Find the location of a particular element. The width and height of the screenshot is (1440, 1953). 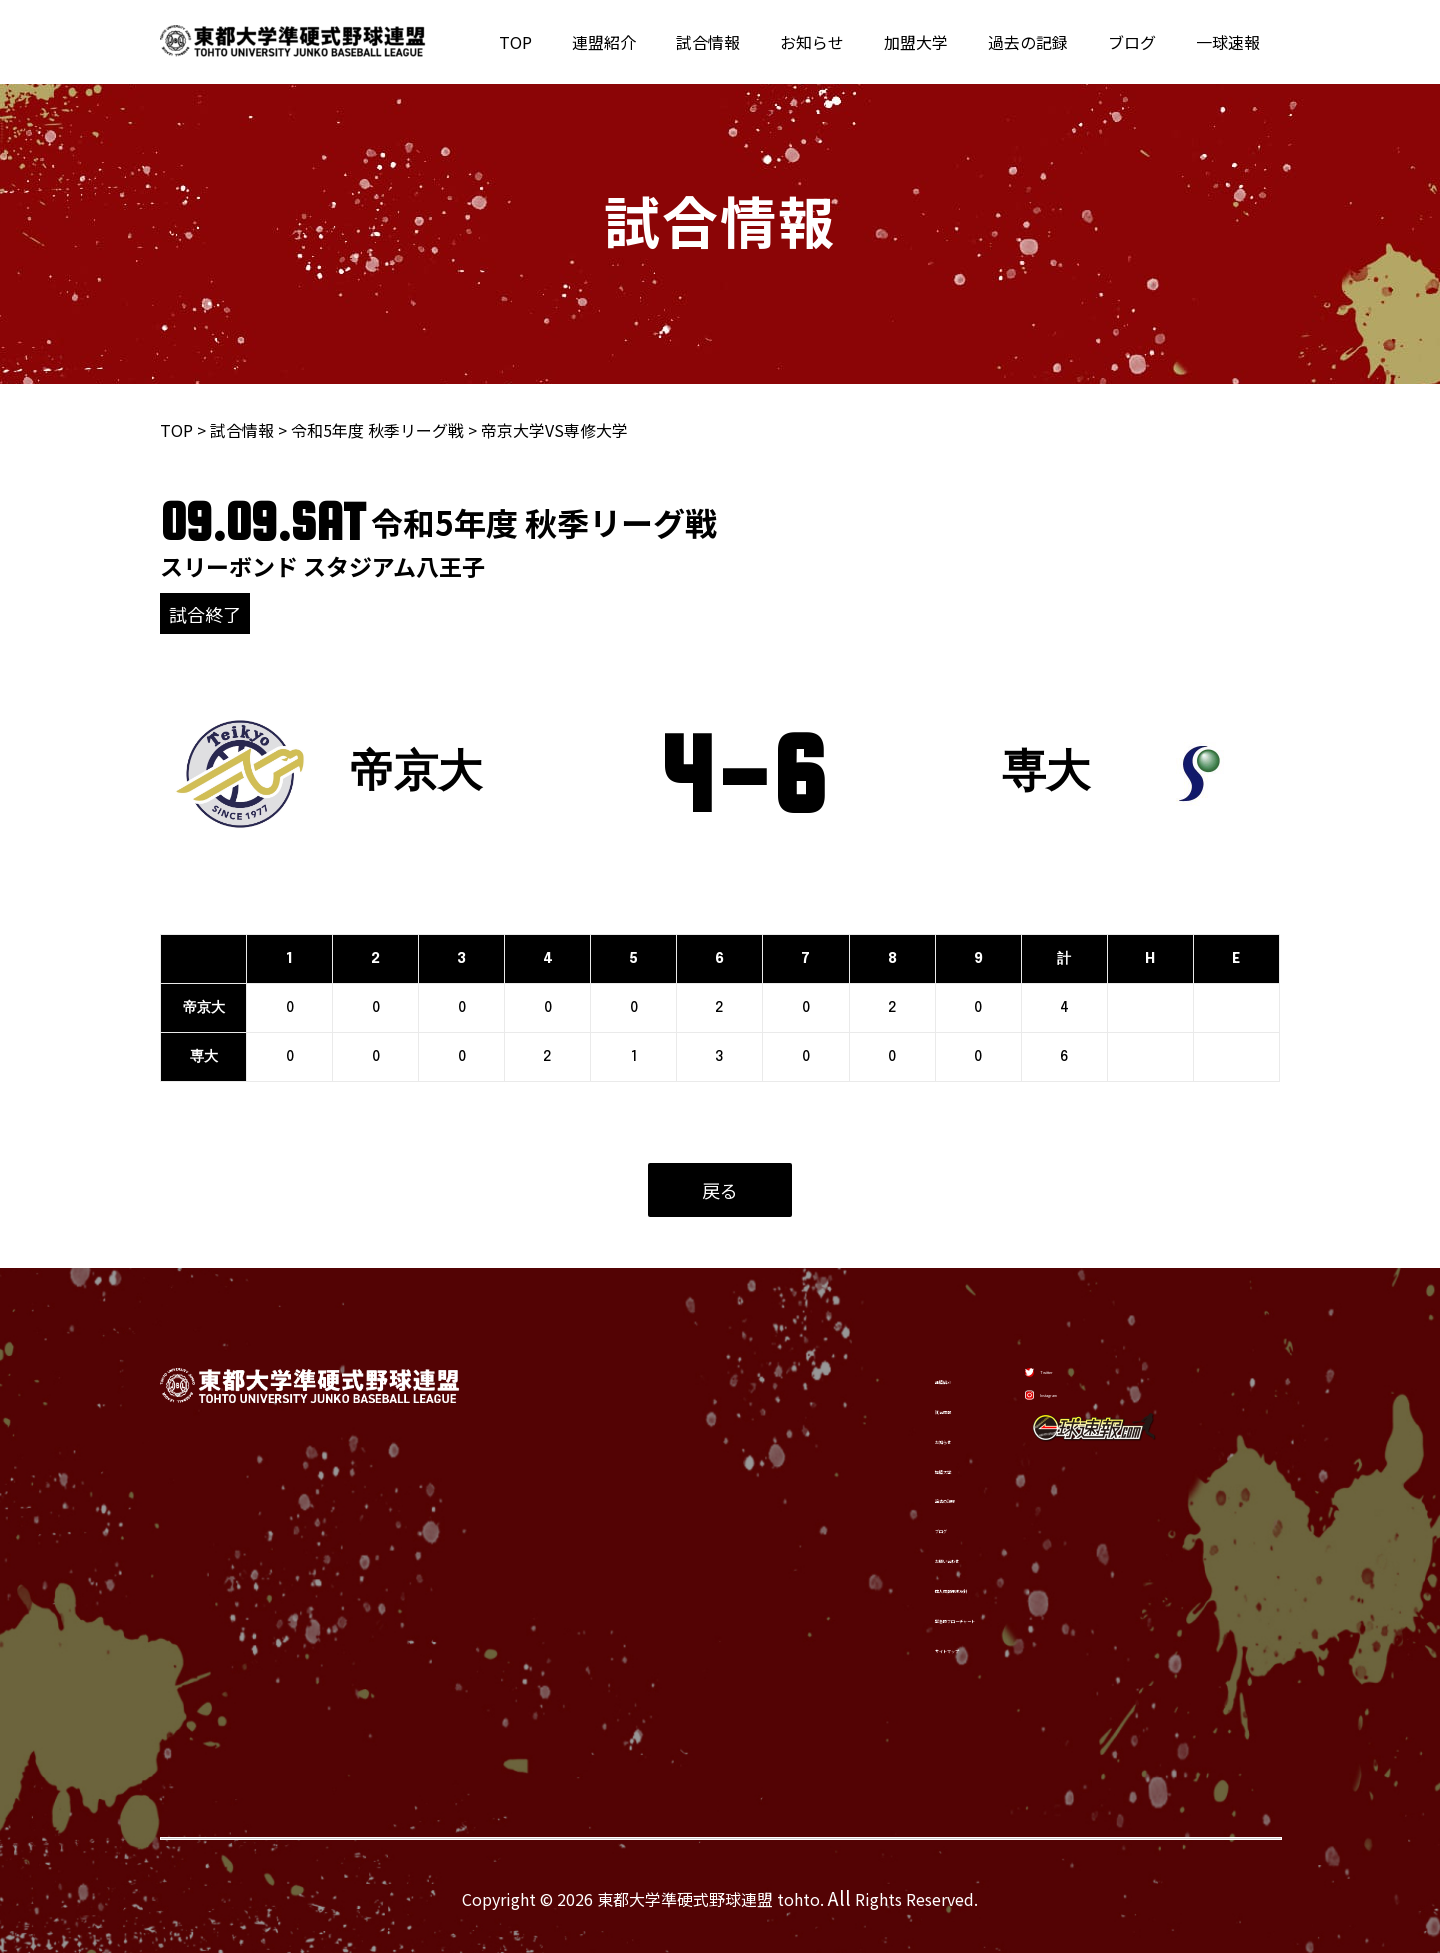

加盟大学 is located at coordinates (944, 42).